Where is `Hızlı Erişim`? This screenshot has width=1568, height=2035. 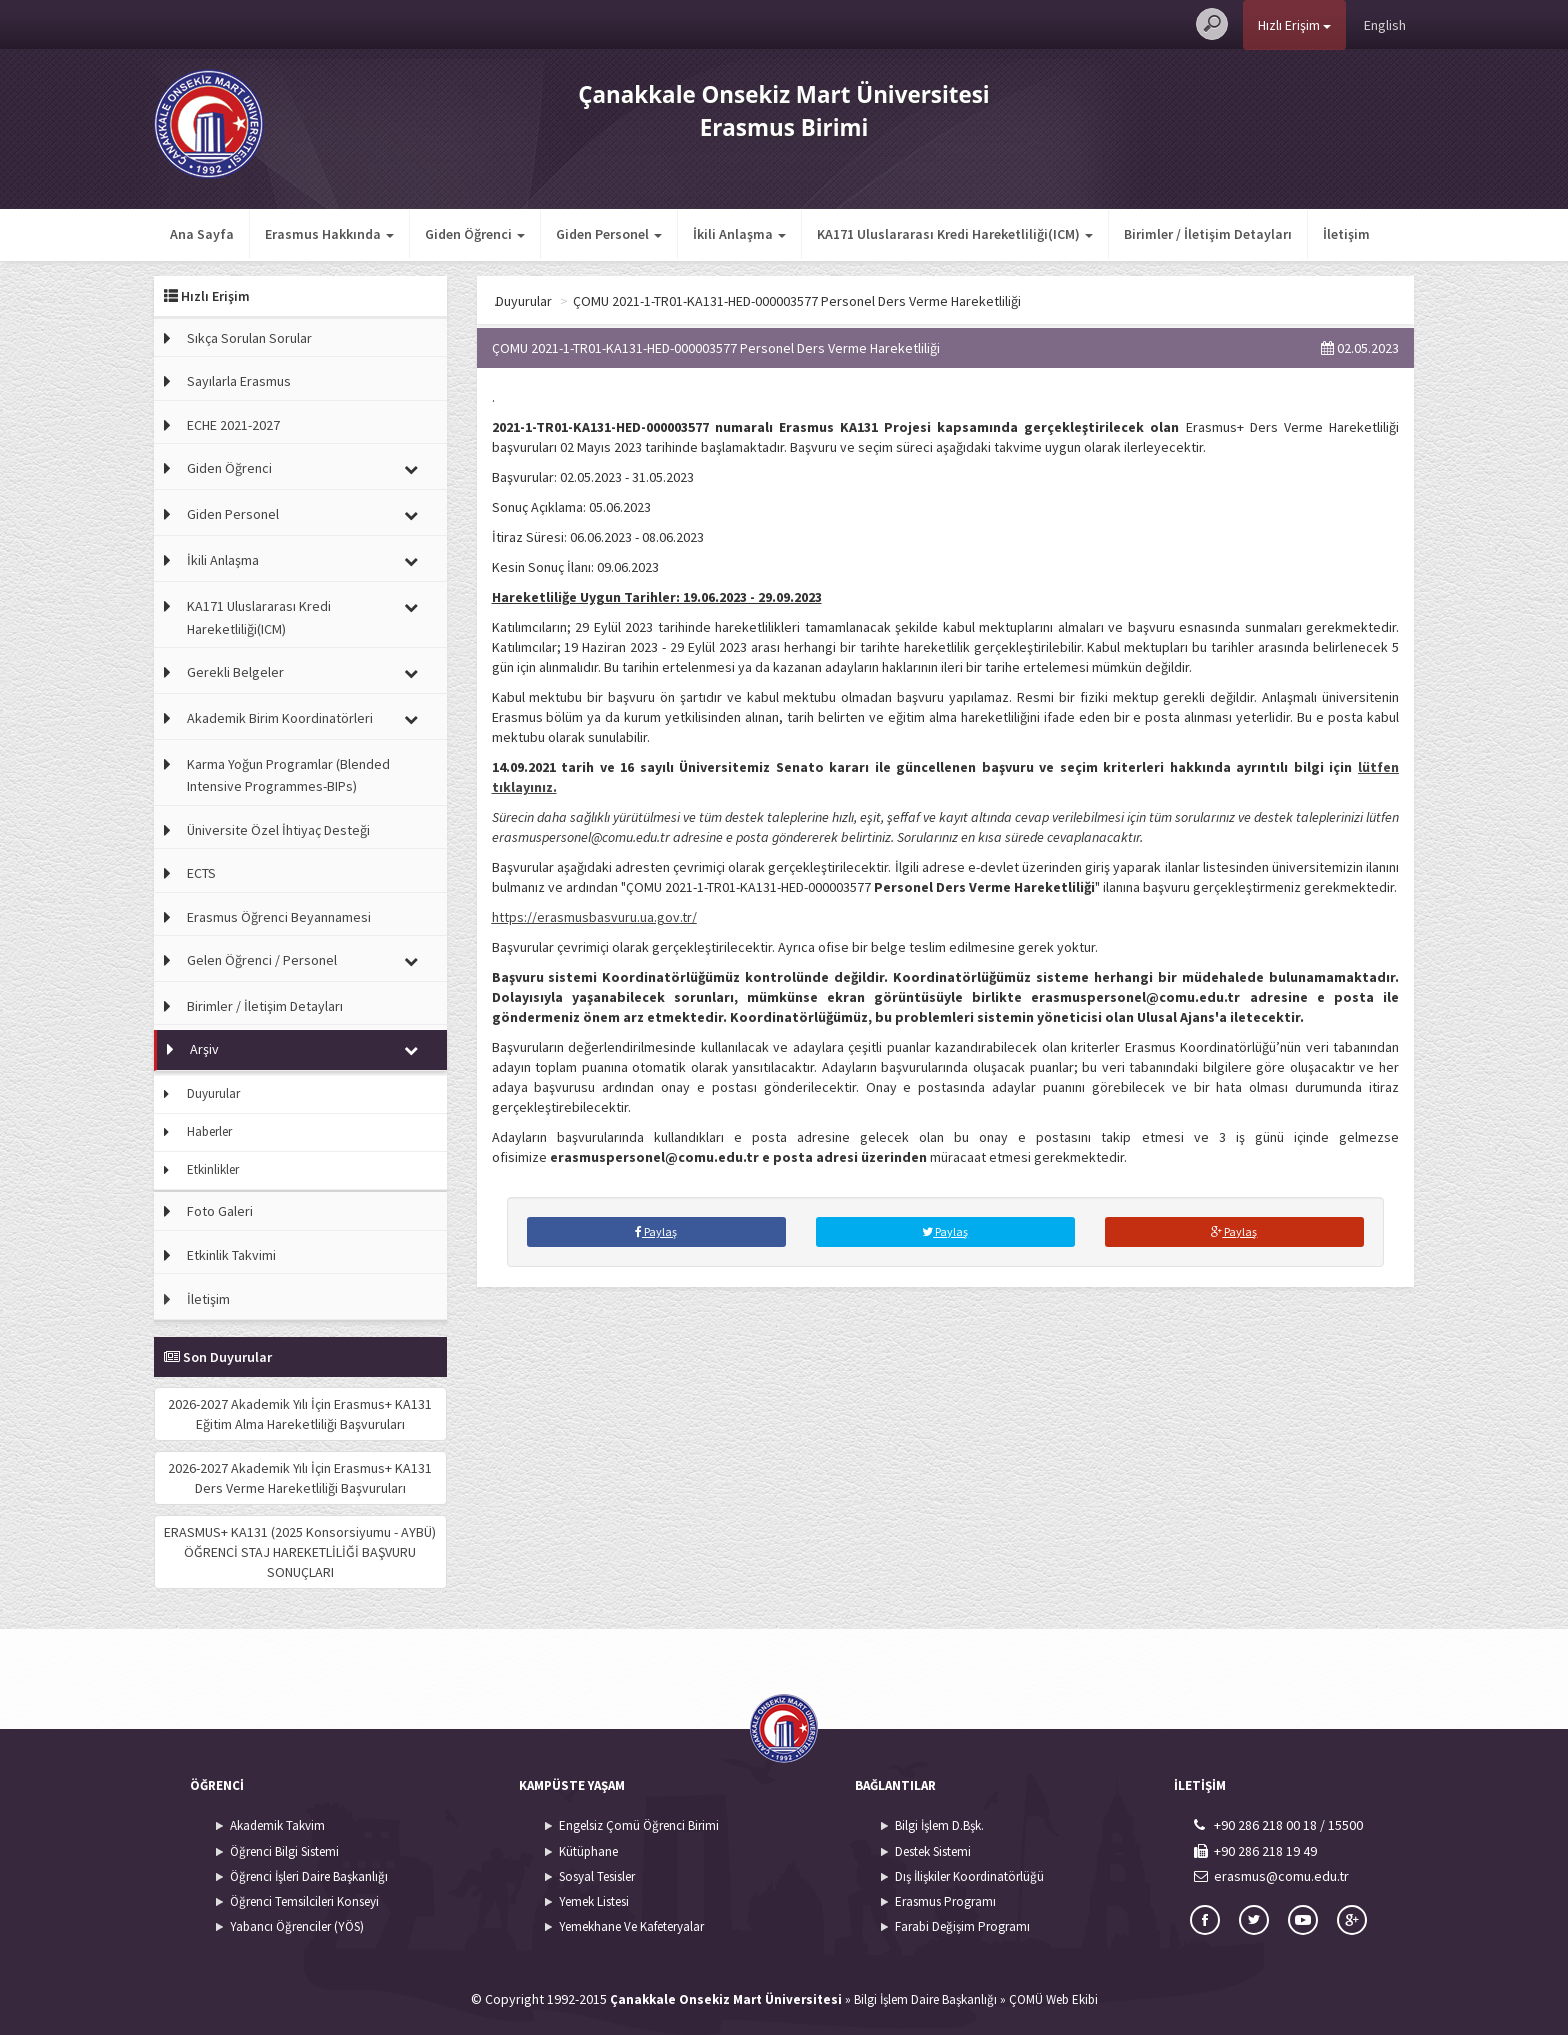 Hızlı Erişim is located at coordinates (1294, 25).